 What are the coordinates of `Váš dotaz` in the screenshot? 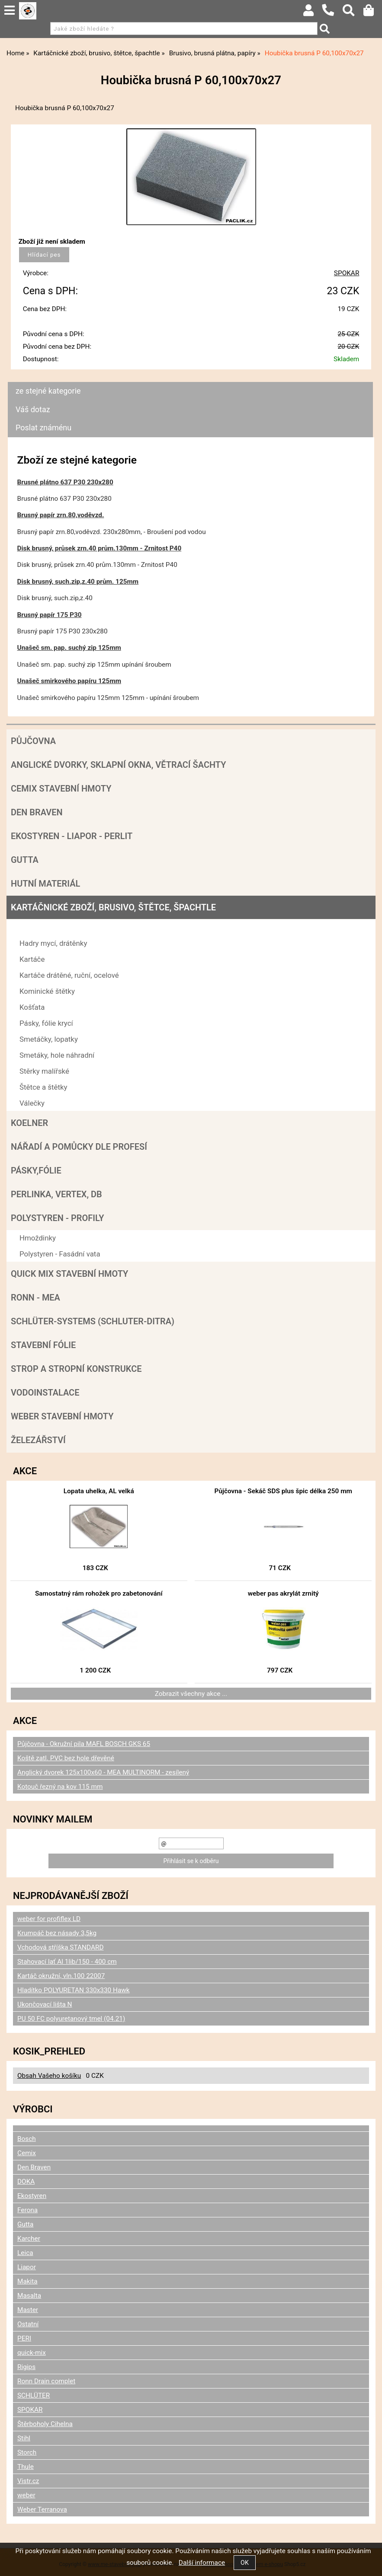 It's located at (33, 409).